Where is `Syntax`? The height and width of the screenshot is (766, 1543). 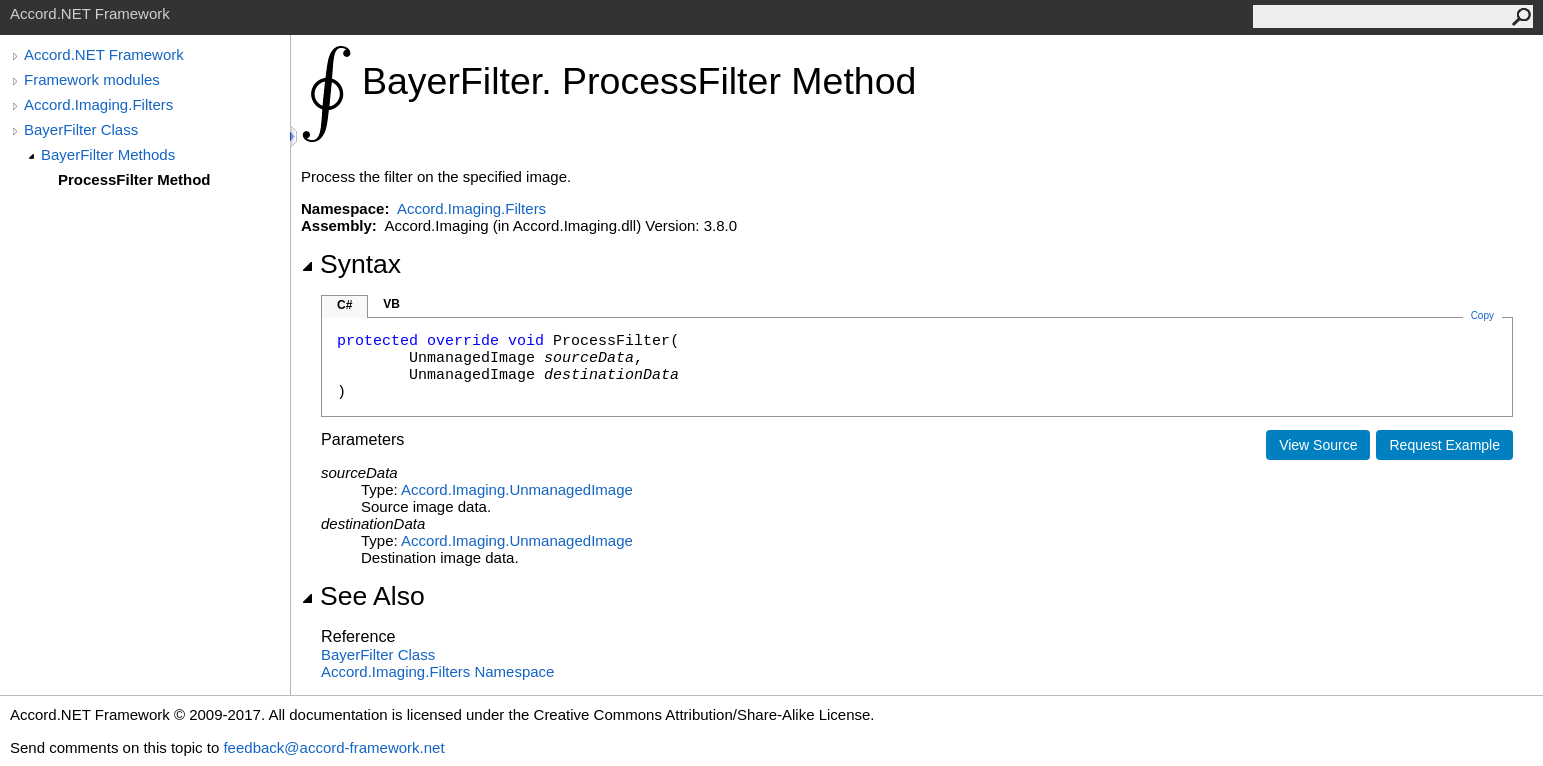 Syntax is located at coordinates (351, 264).